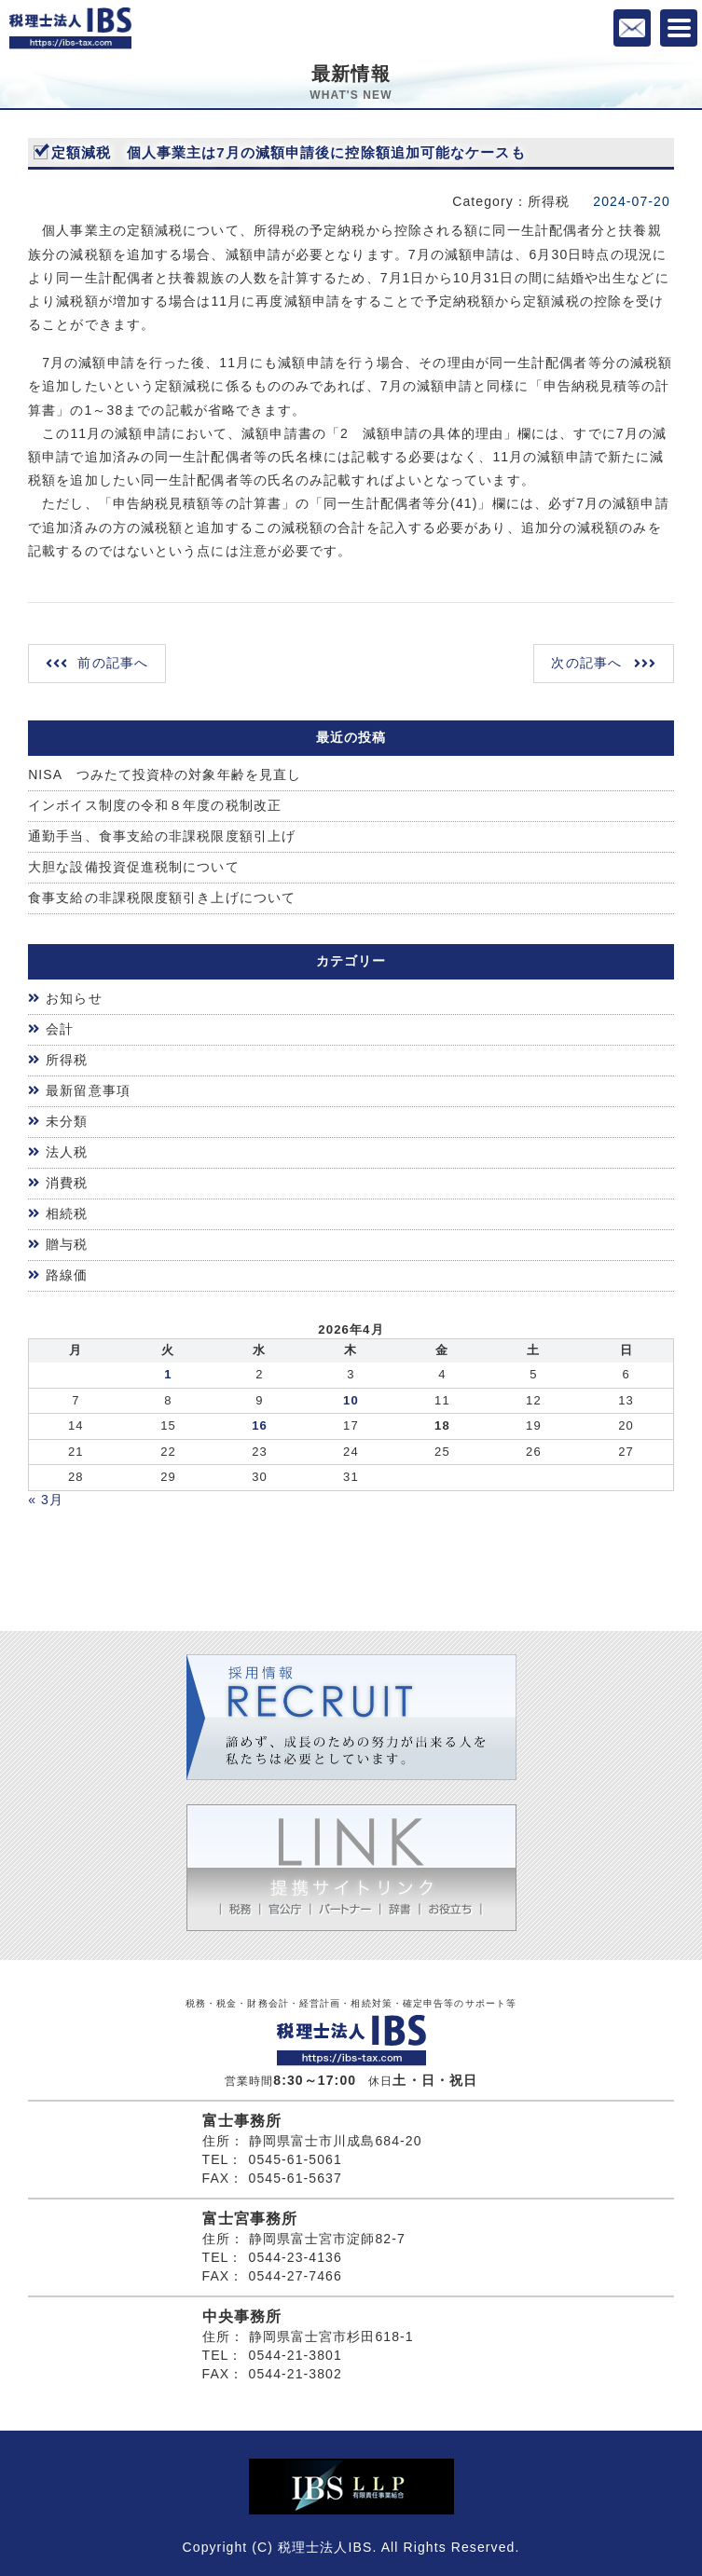  I want to click on 未分類, so click(67, 1121).